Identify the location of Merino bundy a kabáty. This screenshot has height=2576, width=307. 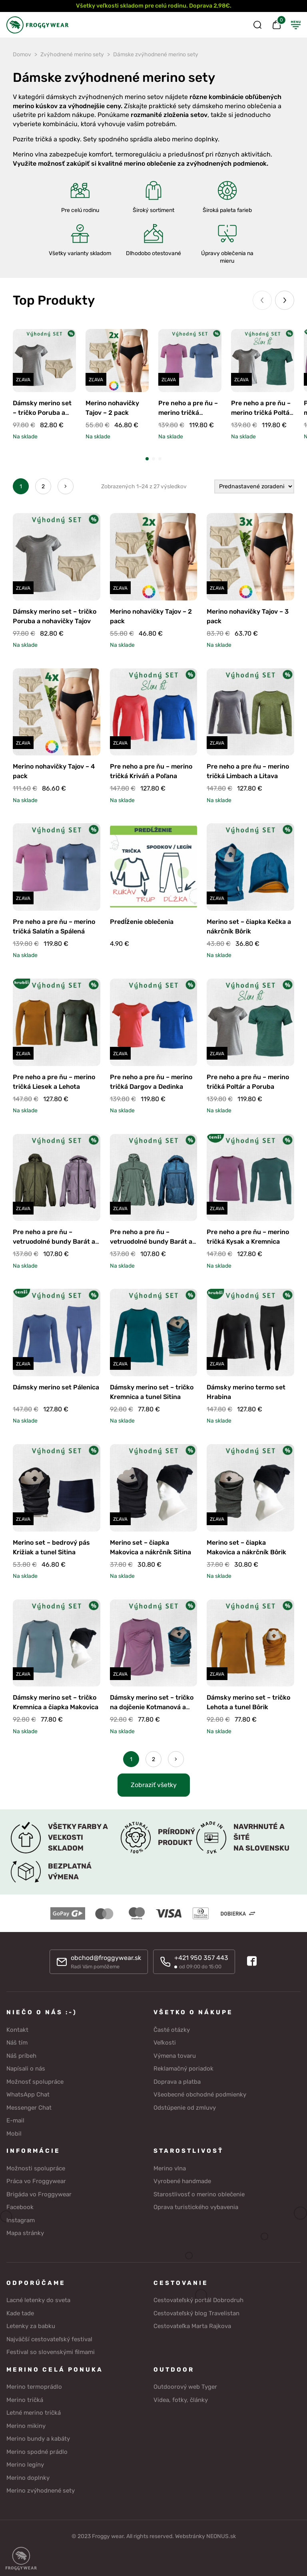
(38, 2438).